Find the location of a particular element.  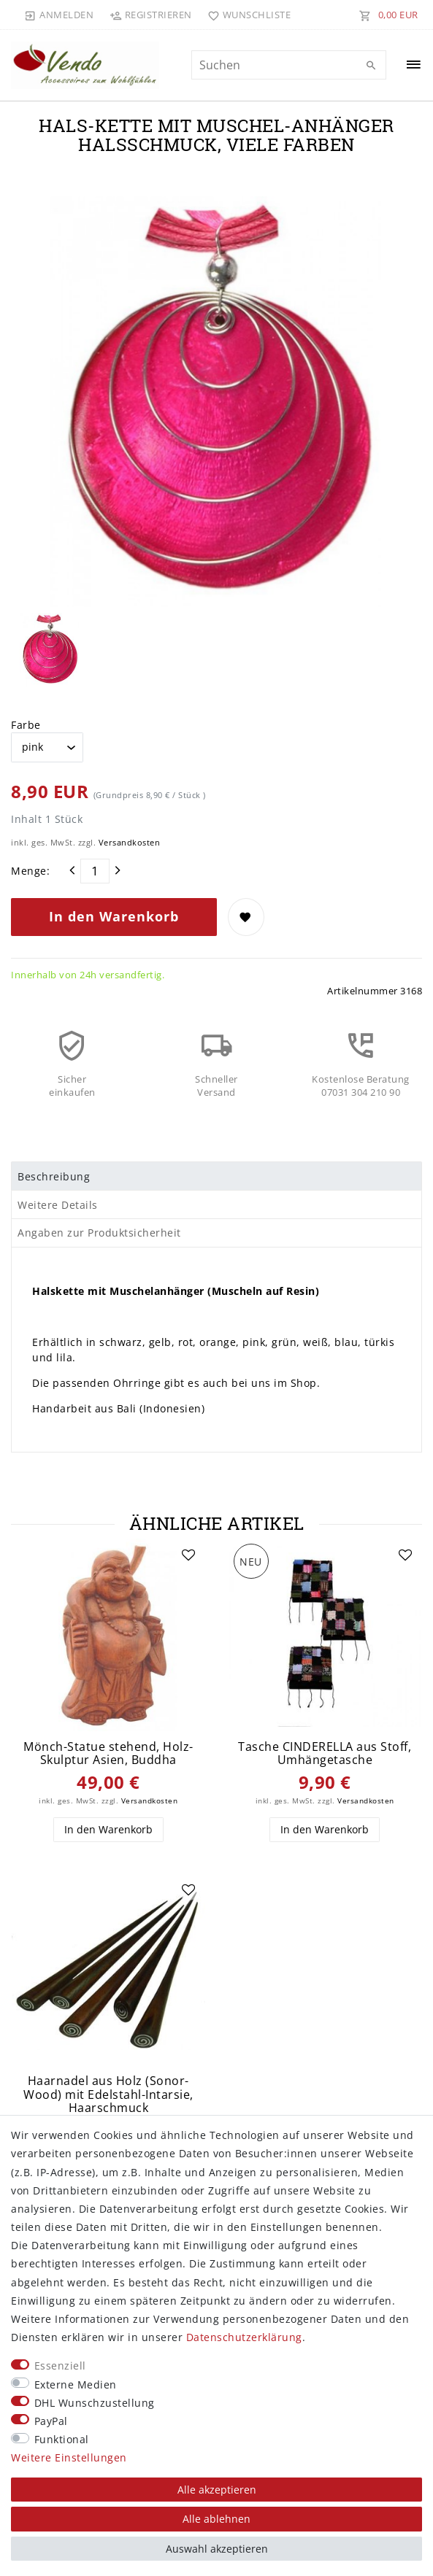

Versandkosten is located at coordinates (130, 842).